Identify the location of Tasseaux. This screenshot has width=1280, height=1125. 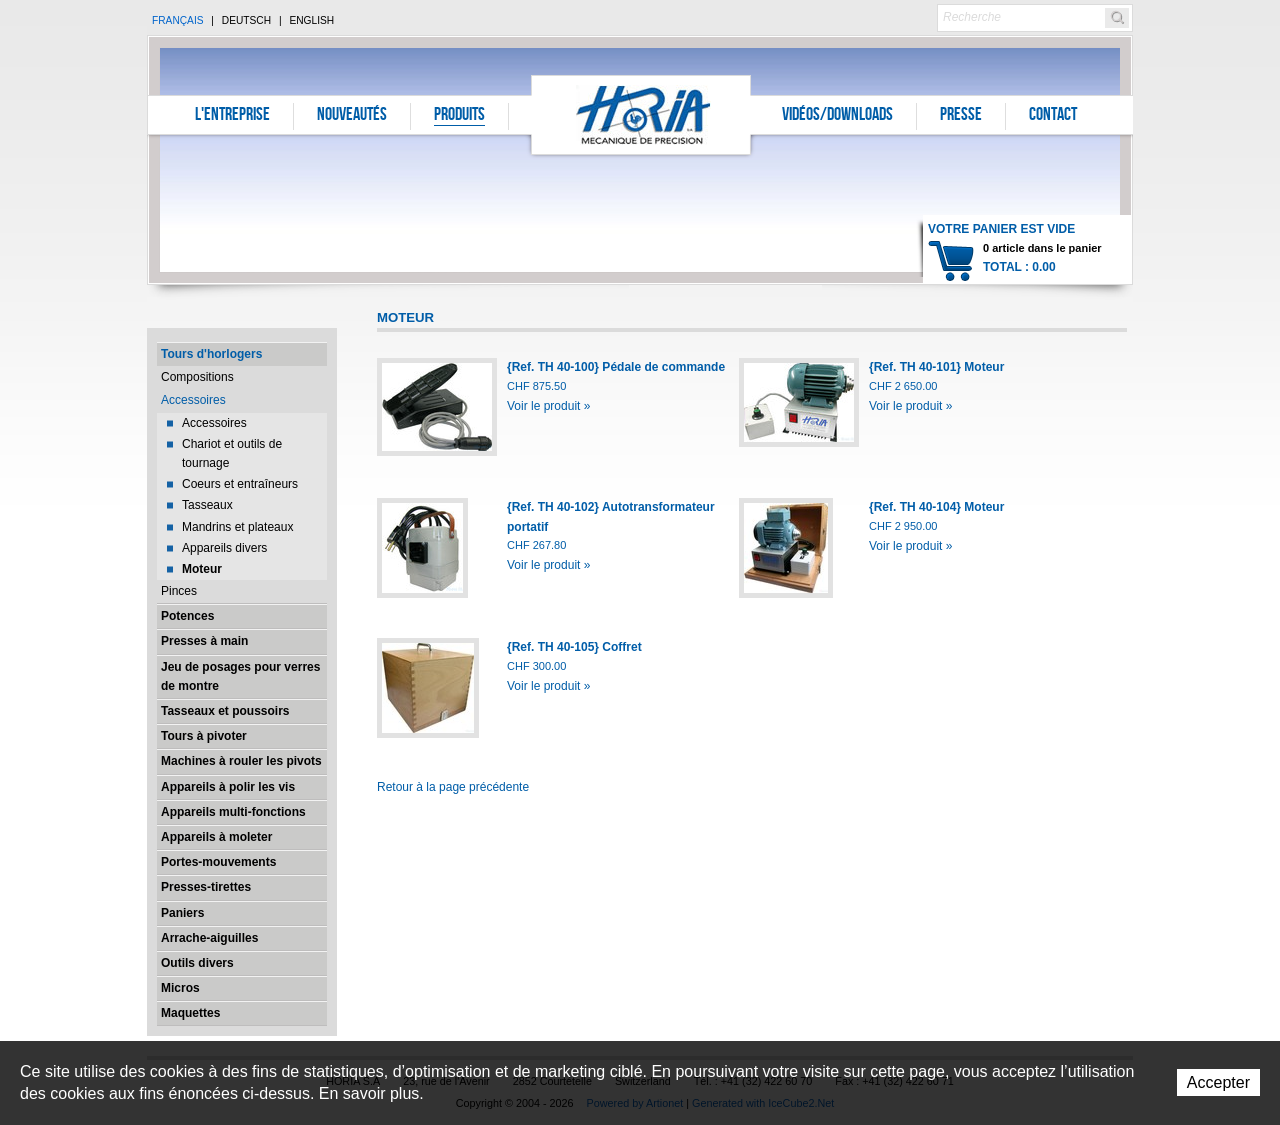
(207, 505).